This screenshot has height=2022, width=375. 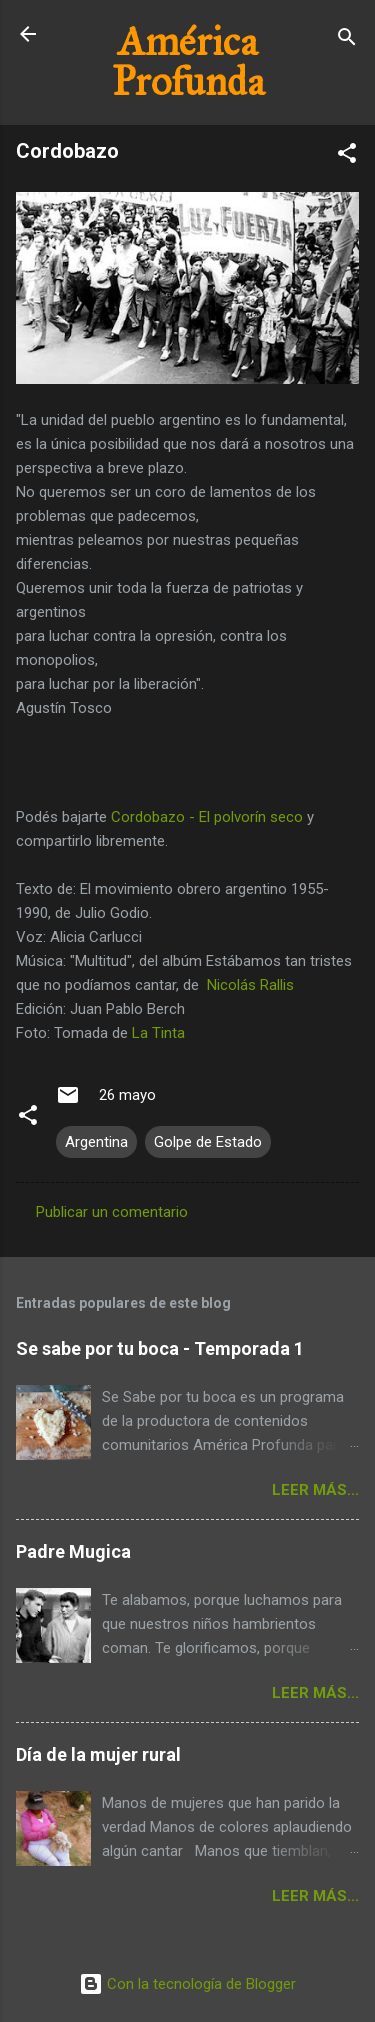 What do you see at coordinates (207, 817) in the screenshot?
I see `Cordobazo - El polvorín seco` at bounding box center [207, 817].